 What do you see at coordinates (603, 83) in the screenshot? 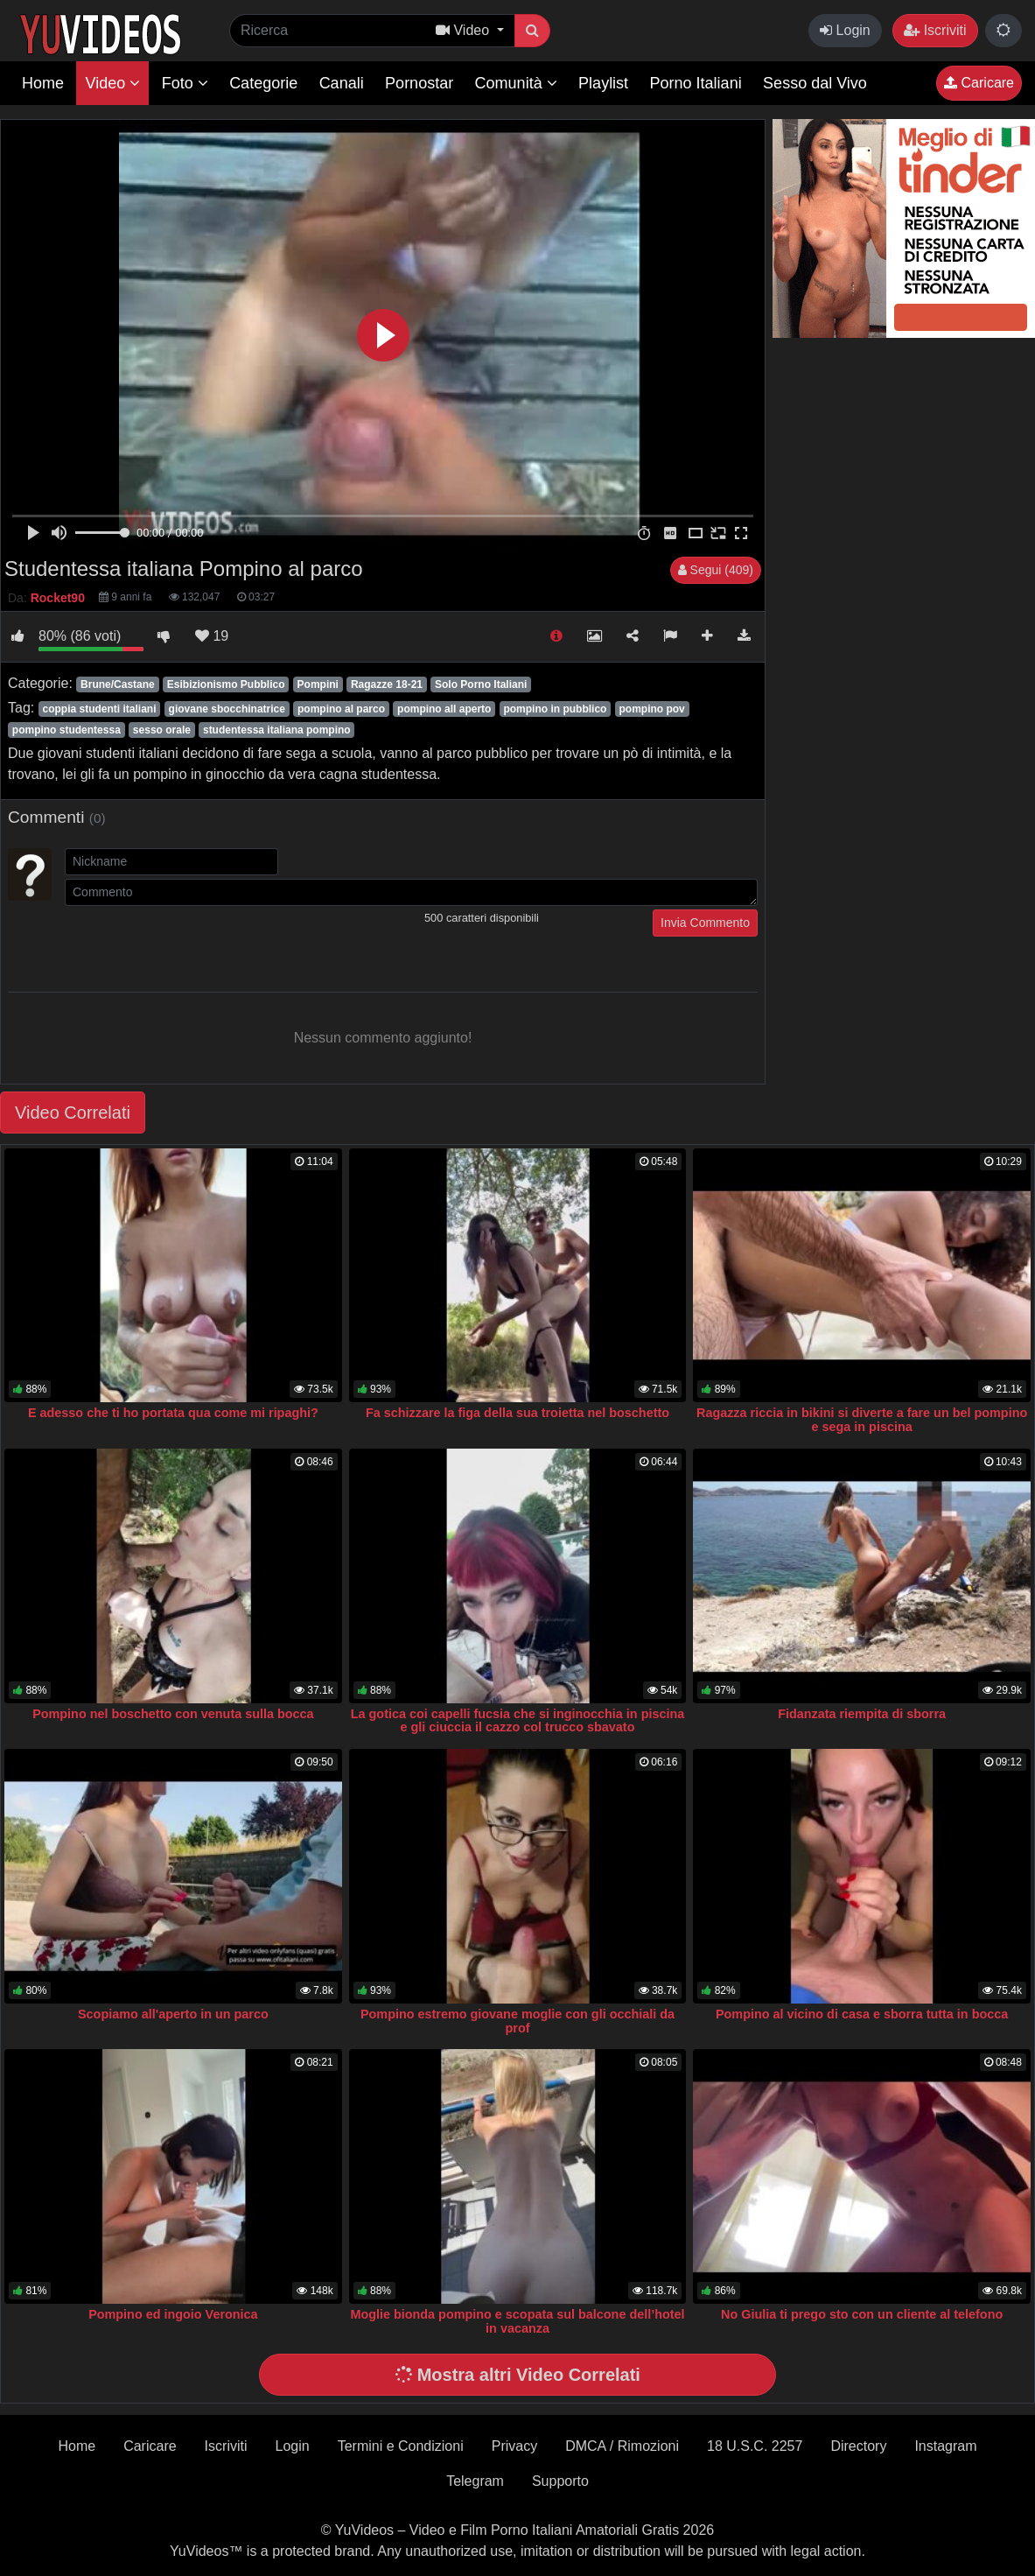
I see `Playlist` at bounding box center [603, 83].